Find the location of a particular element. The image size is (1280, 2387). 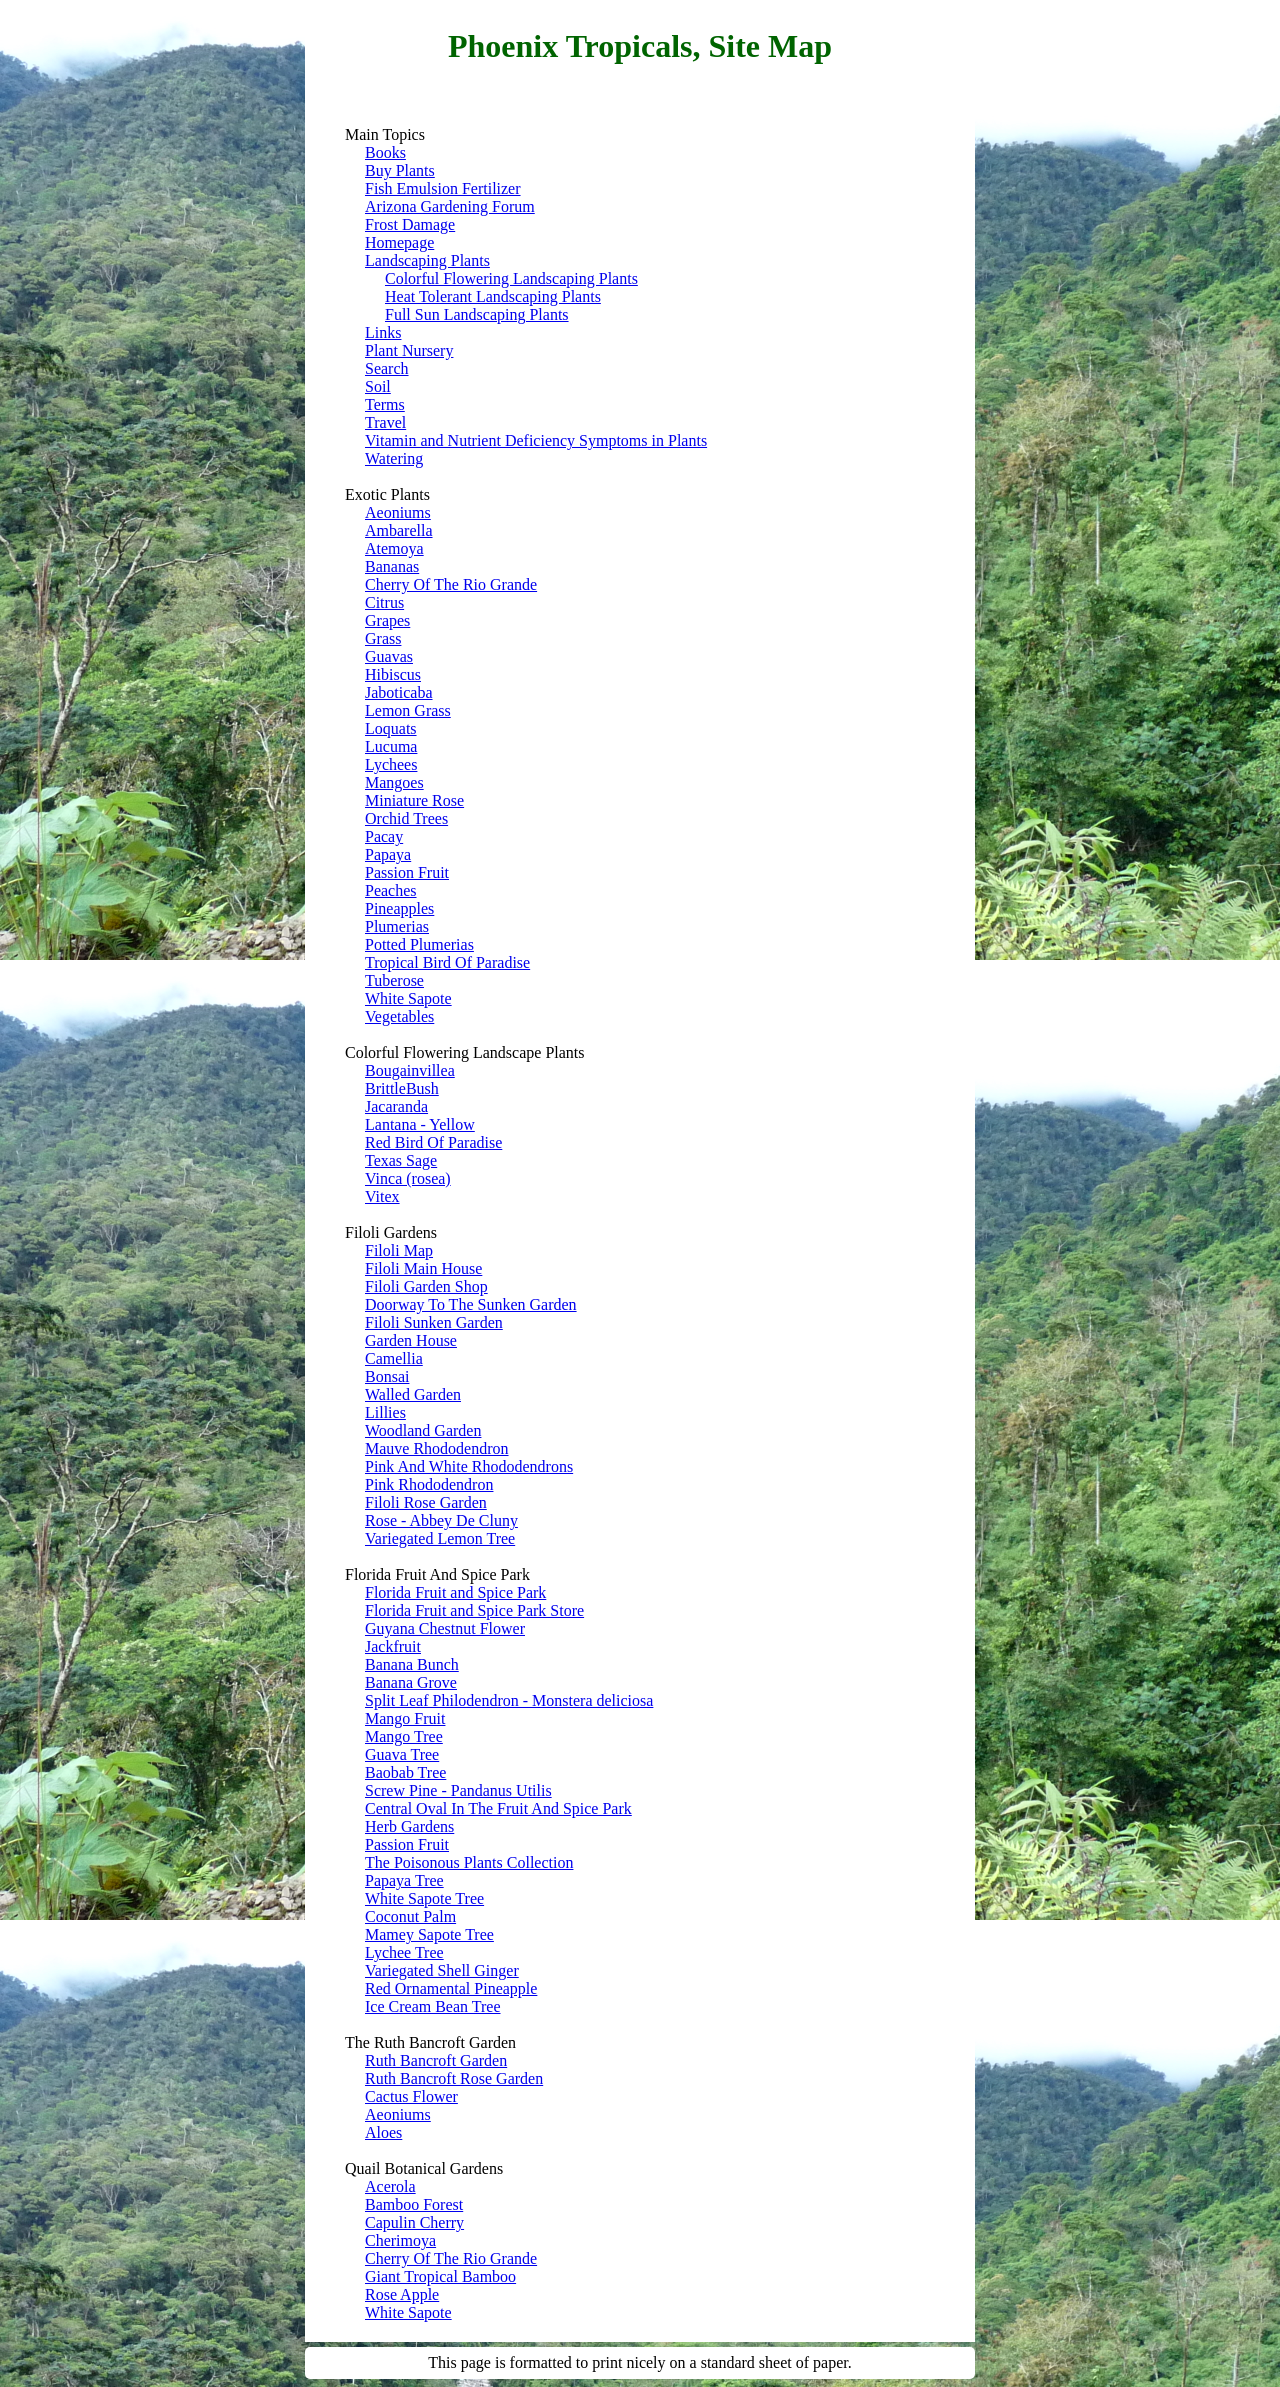

Mauve Rhododendron is located at coordinates (437, 1448).